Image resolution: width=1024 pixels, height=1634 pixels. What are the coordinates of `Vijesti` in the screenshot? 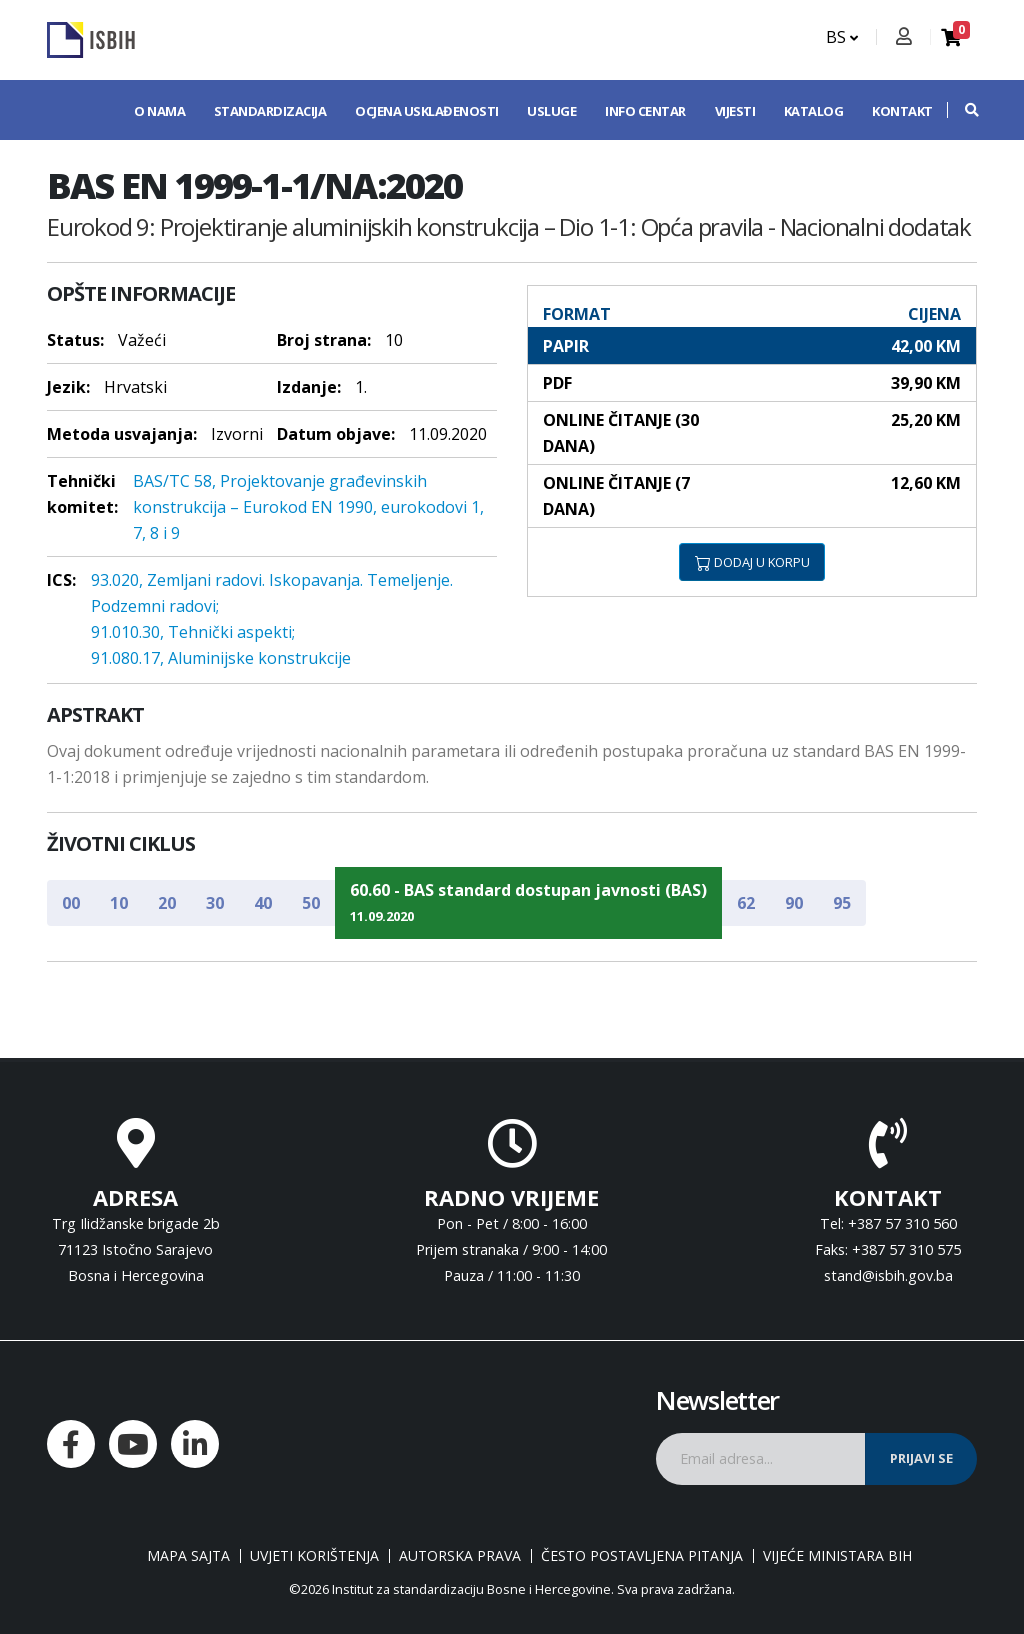 It's located at (735, 111).